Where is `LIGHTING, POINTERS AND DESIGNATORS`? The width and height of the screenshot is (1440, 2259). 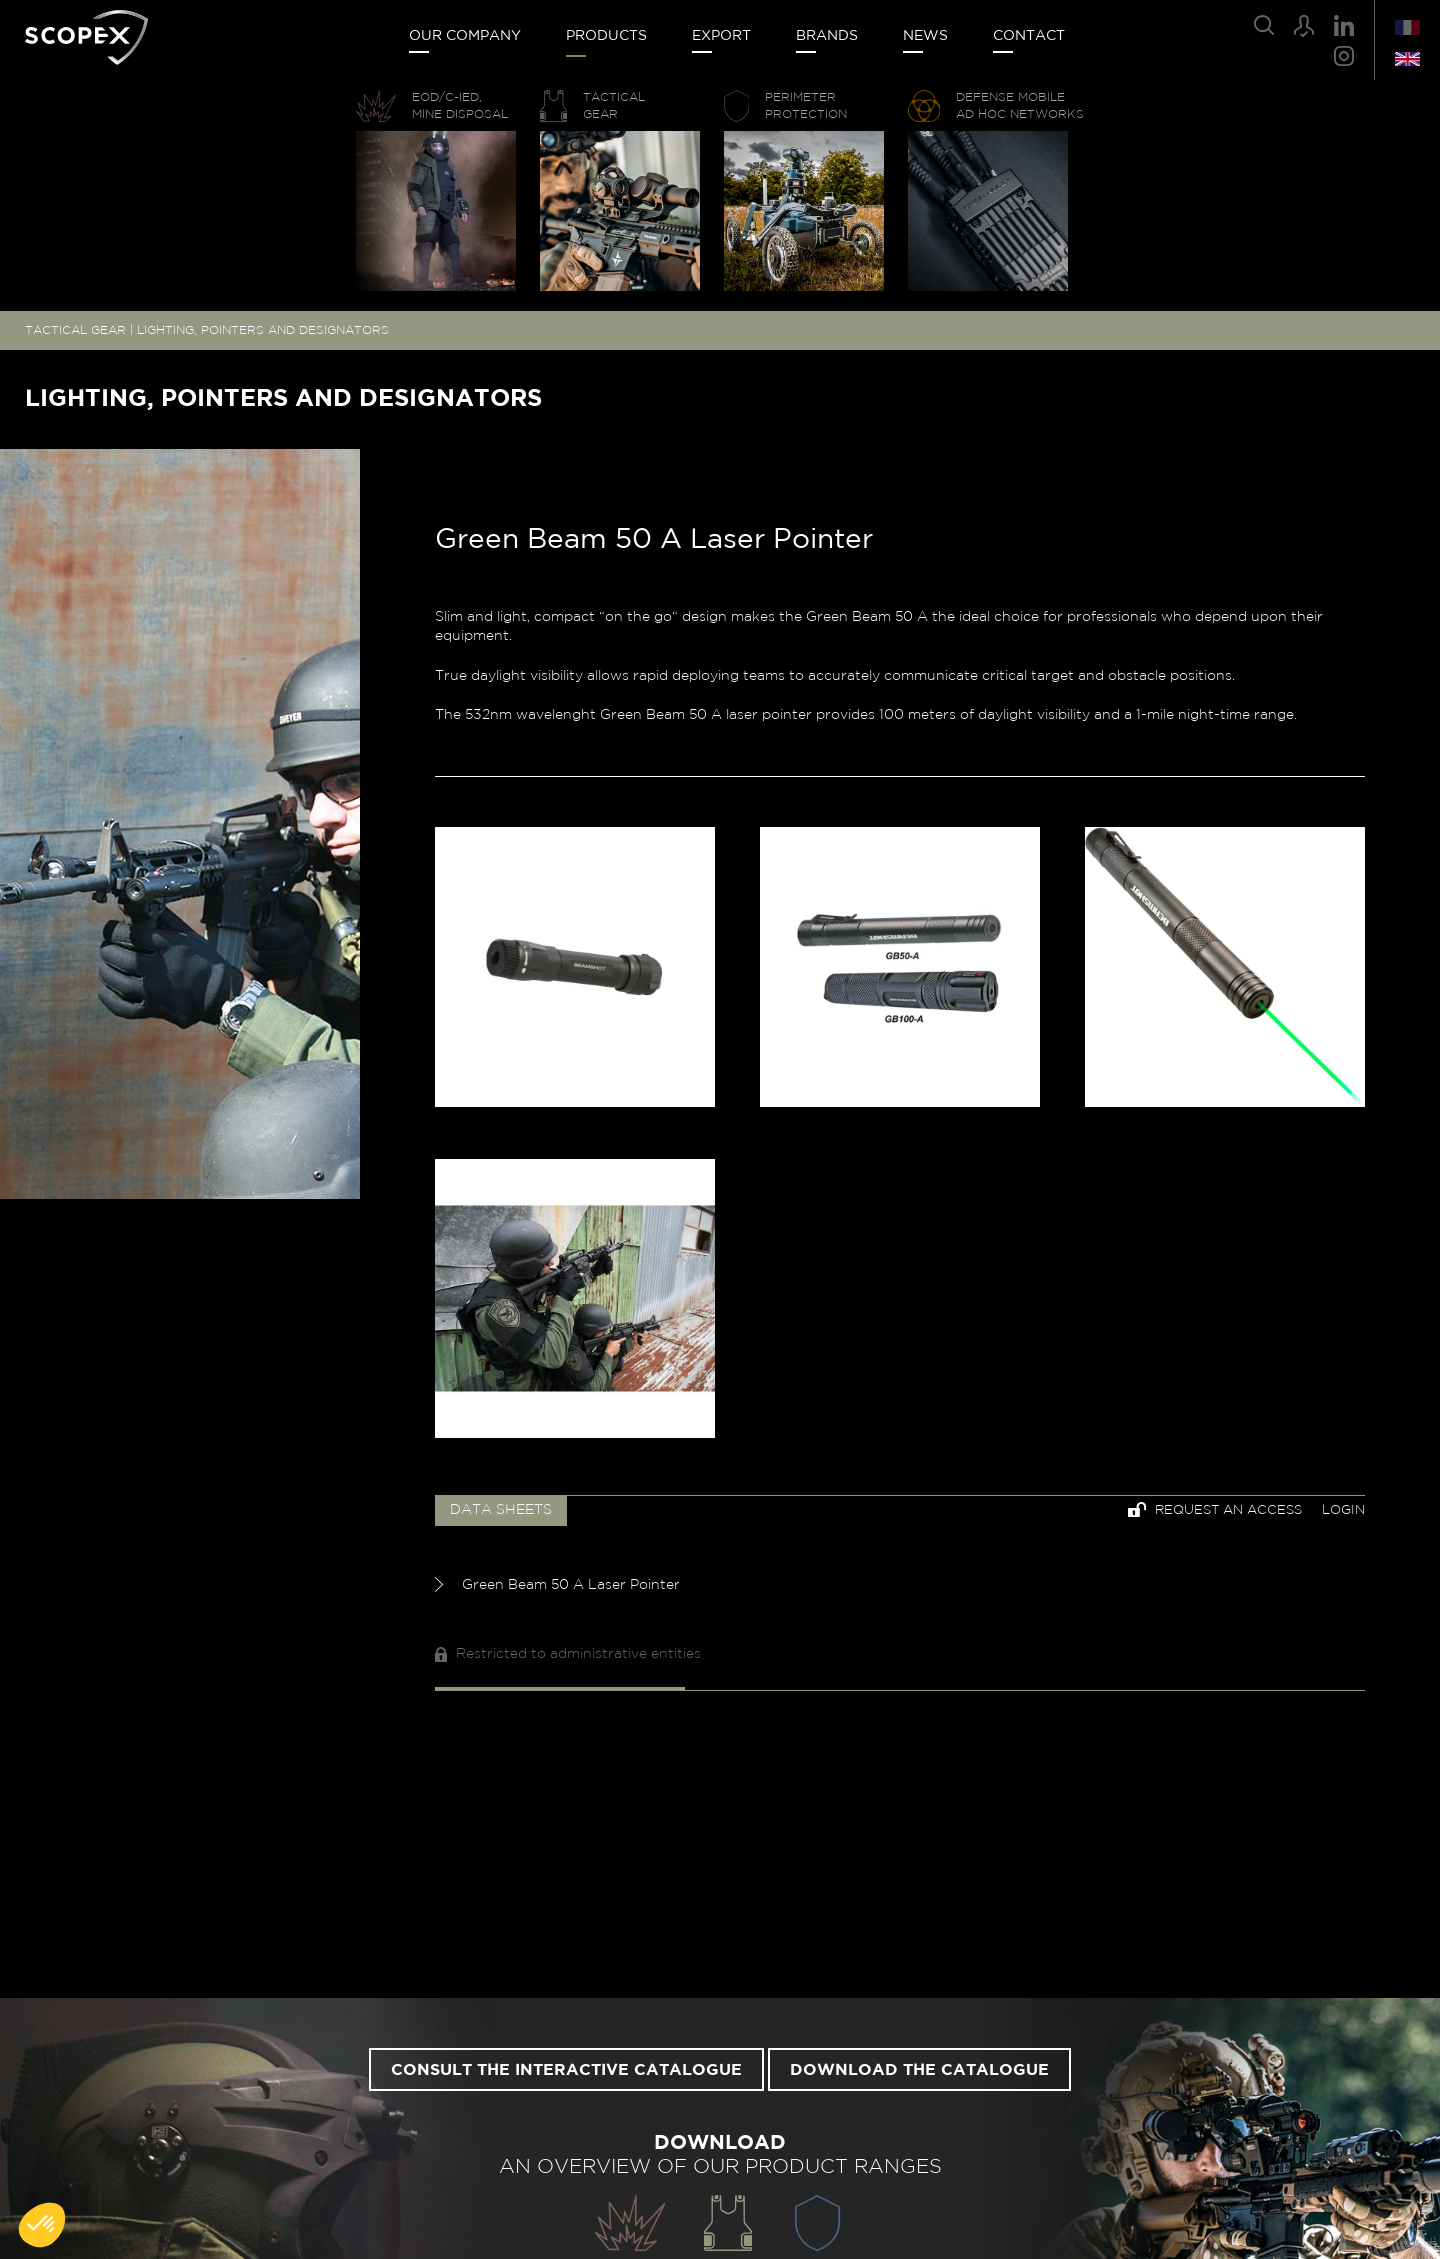
LIGHTING, POINTERS AND DESIGNATORS is located at coordinates (263, 330).